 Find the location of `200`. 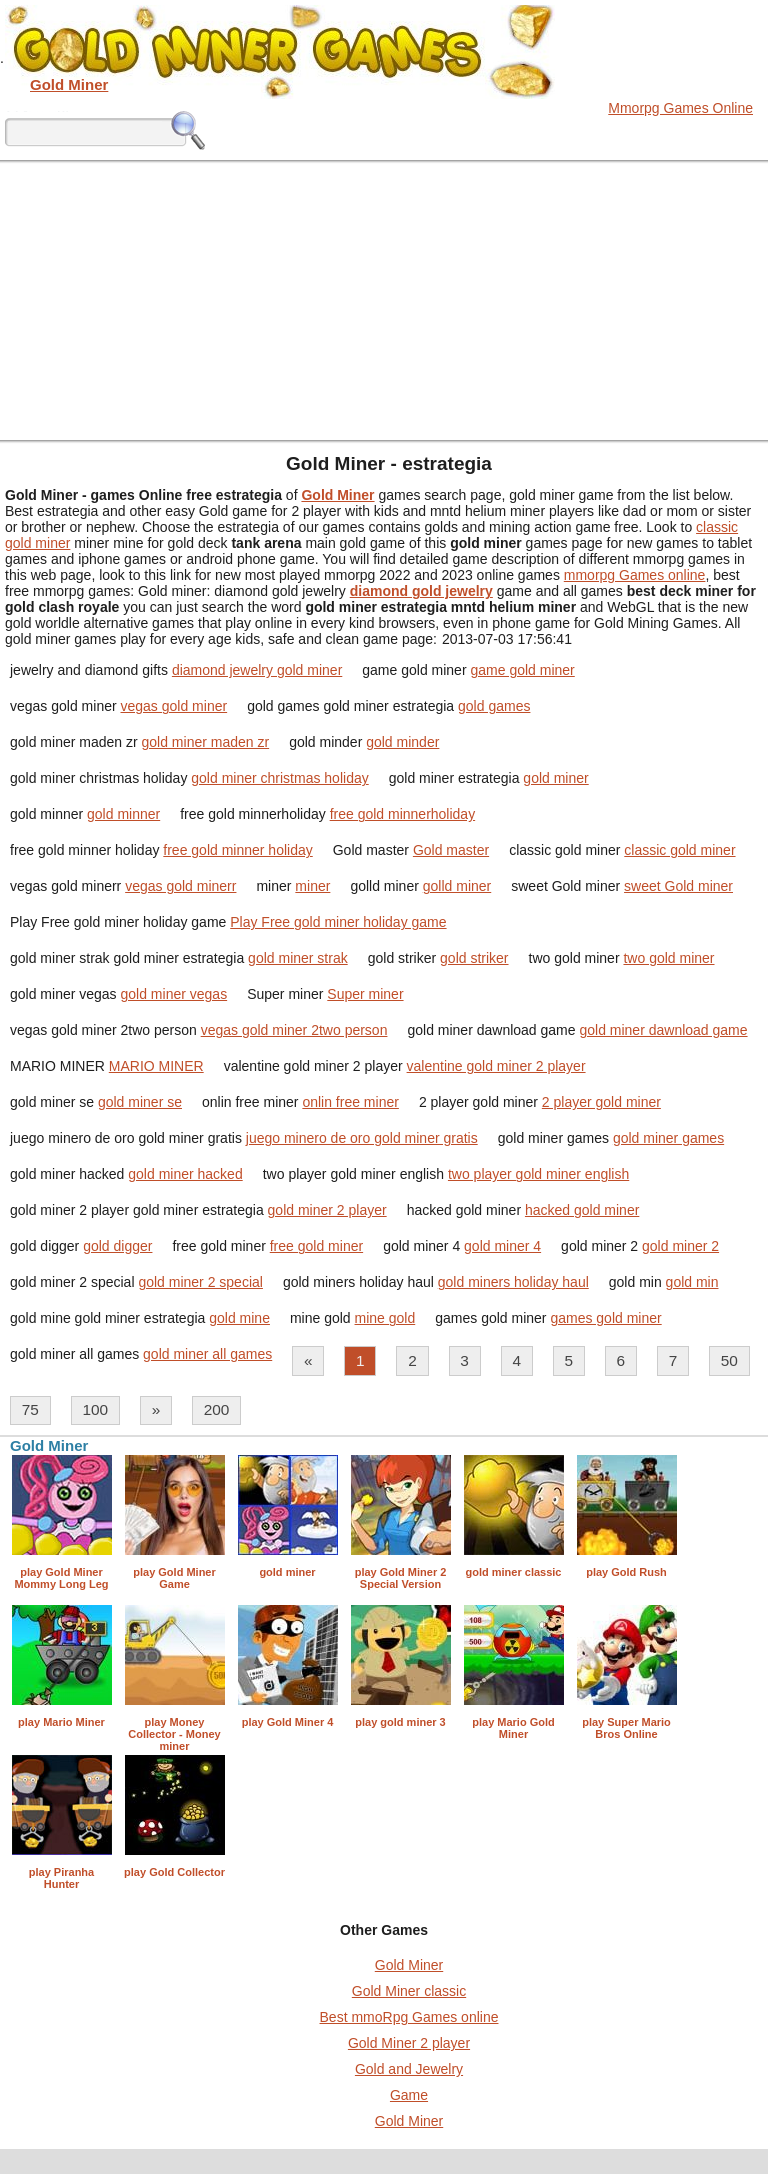

200 is located at coordinates (217, 1409).